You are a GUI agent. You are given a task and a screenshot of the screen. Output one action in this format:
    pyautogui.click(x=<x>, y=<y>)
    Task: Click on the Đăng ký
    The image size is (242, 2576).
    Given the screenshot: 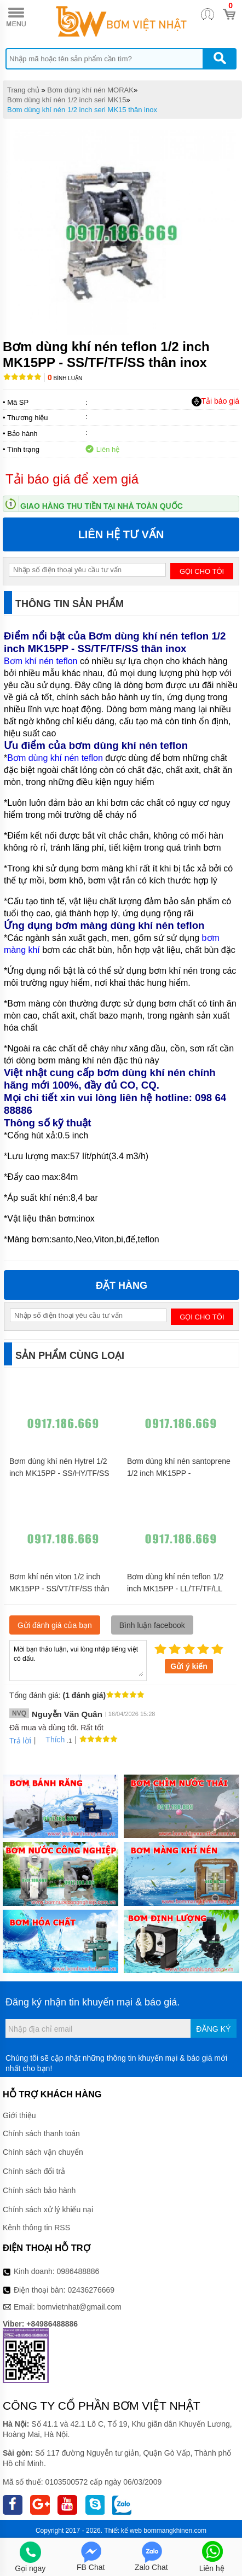 What is the action you would take?
    pyautogui.click(x=213, y=2029)
    